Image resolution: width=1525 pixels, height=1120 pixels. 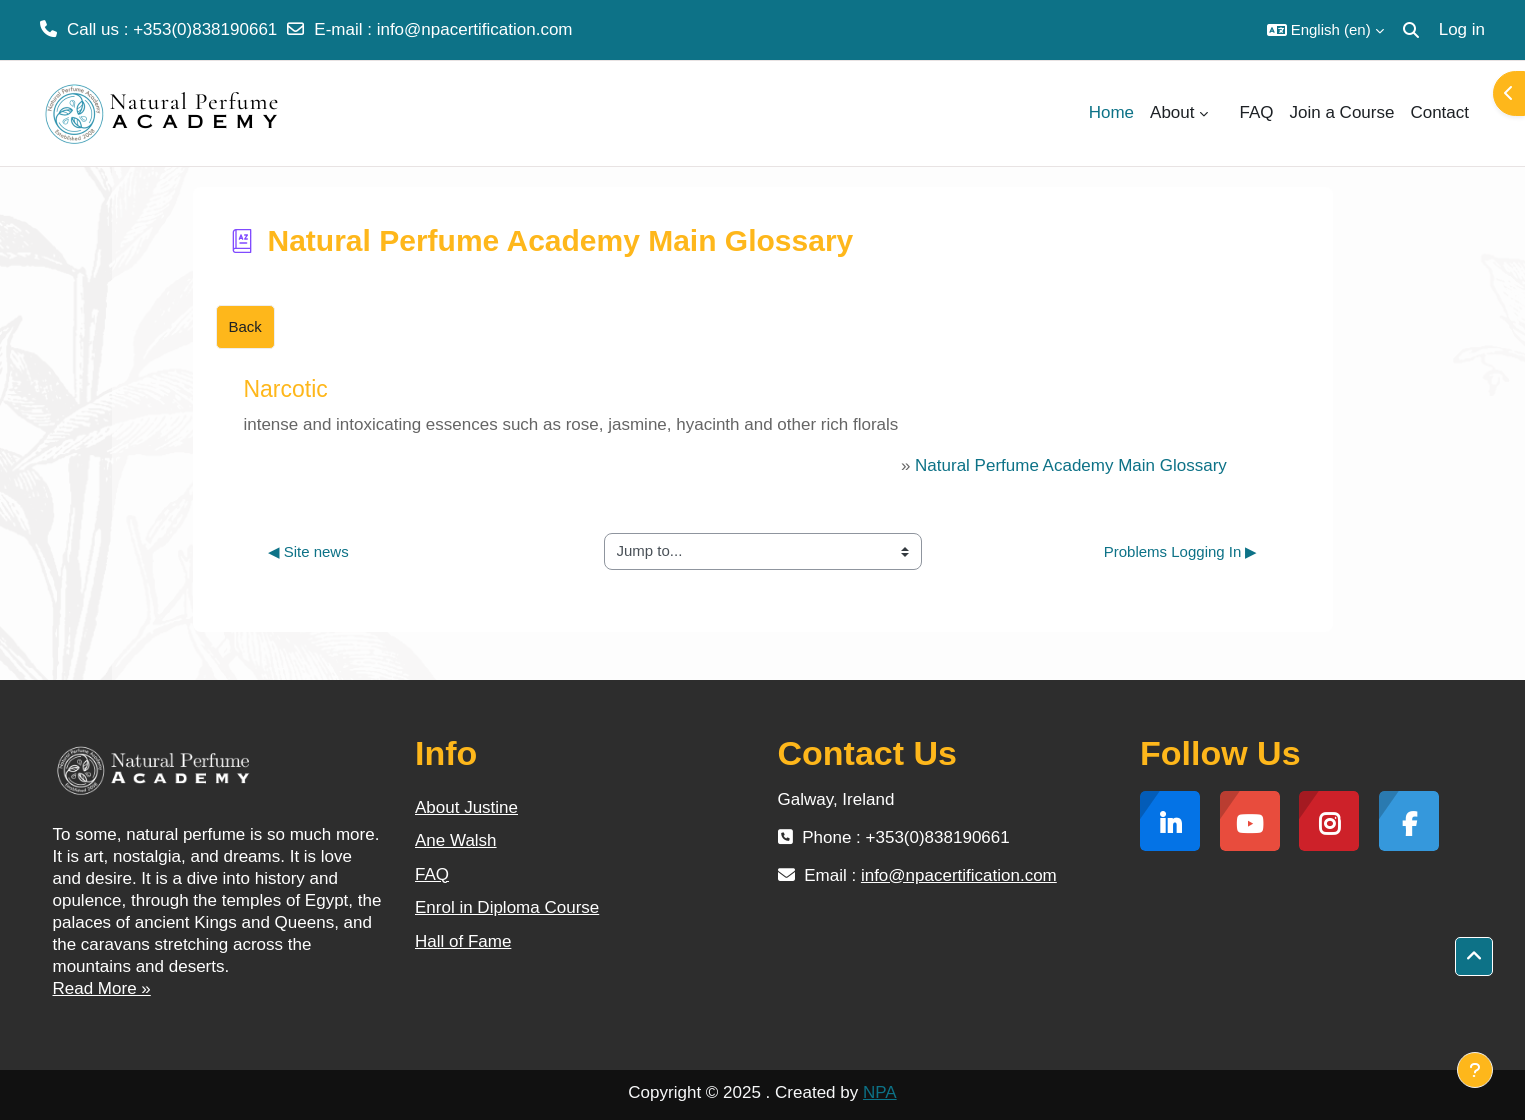 I want to click on ◀︎ Site news, so click(x=308, y=551).